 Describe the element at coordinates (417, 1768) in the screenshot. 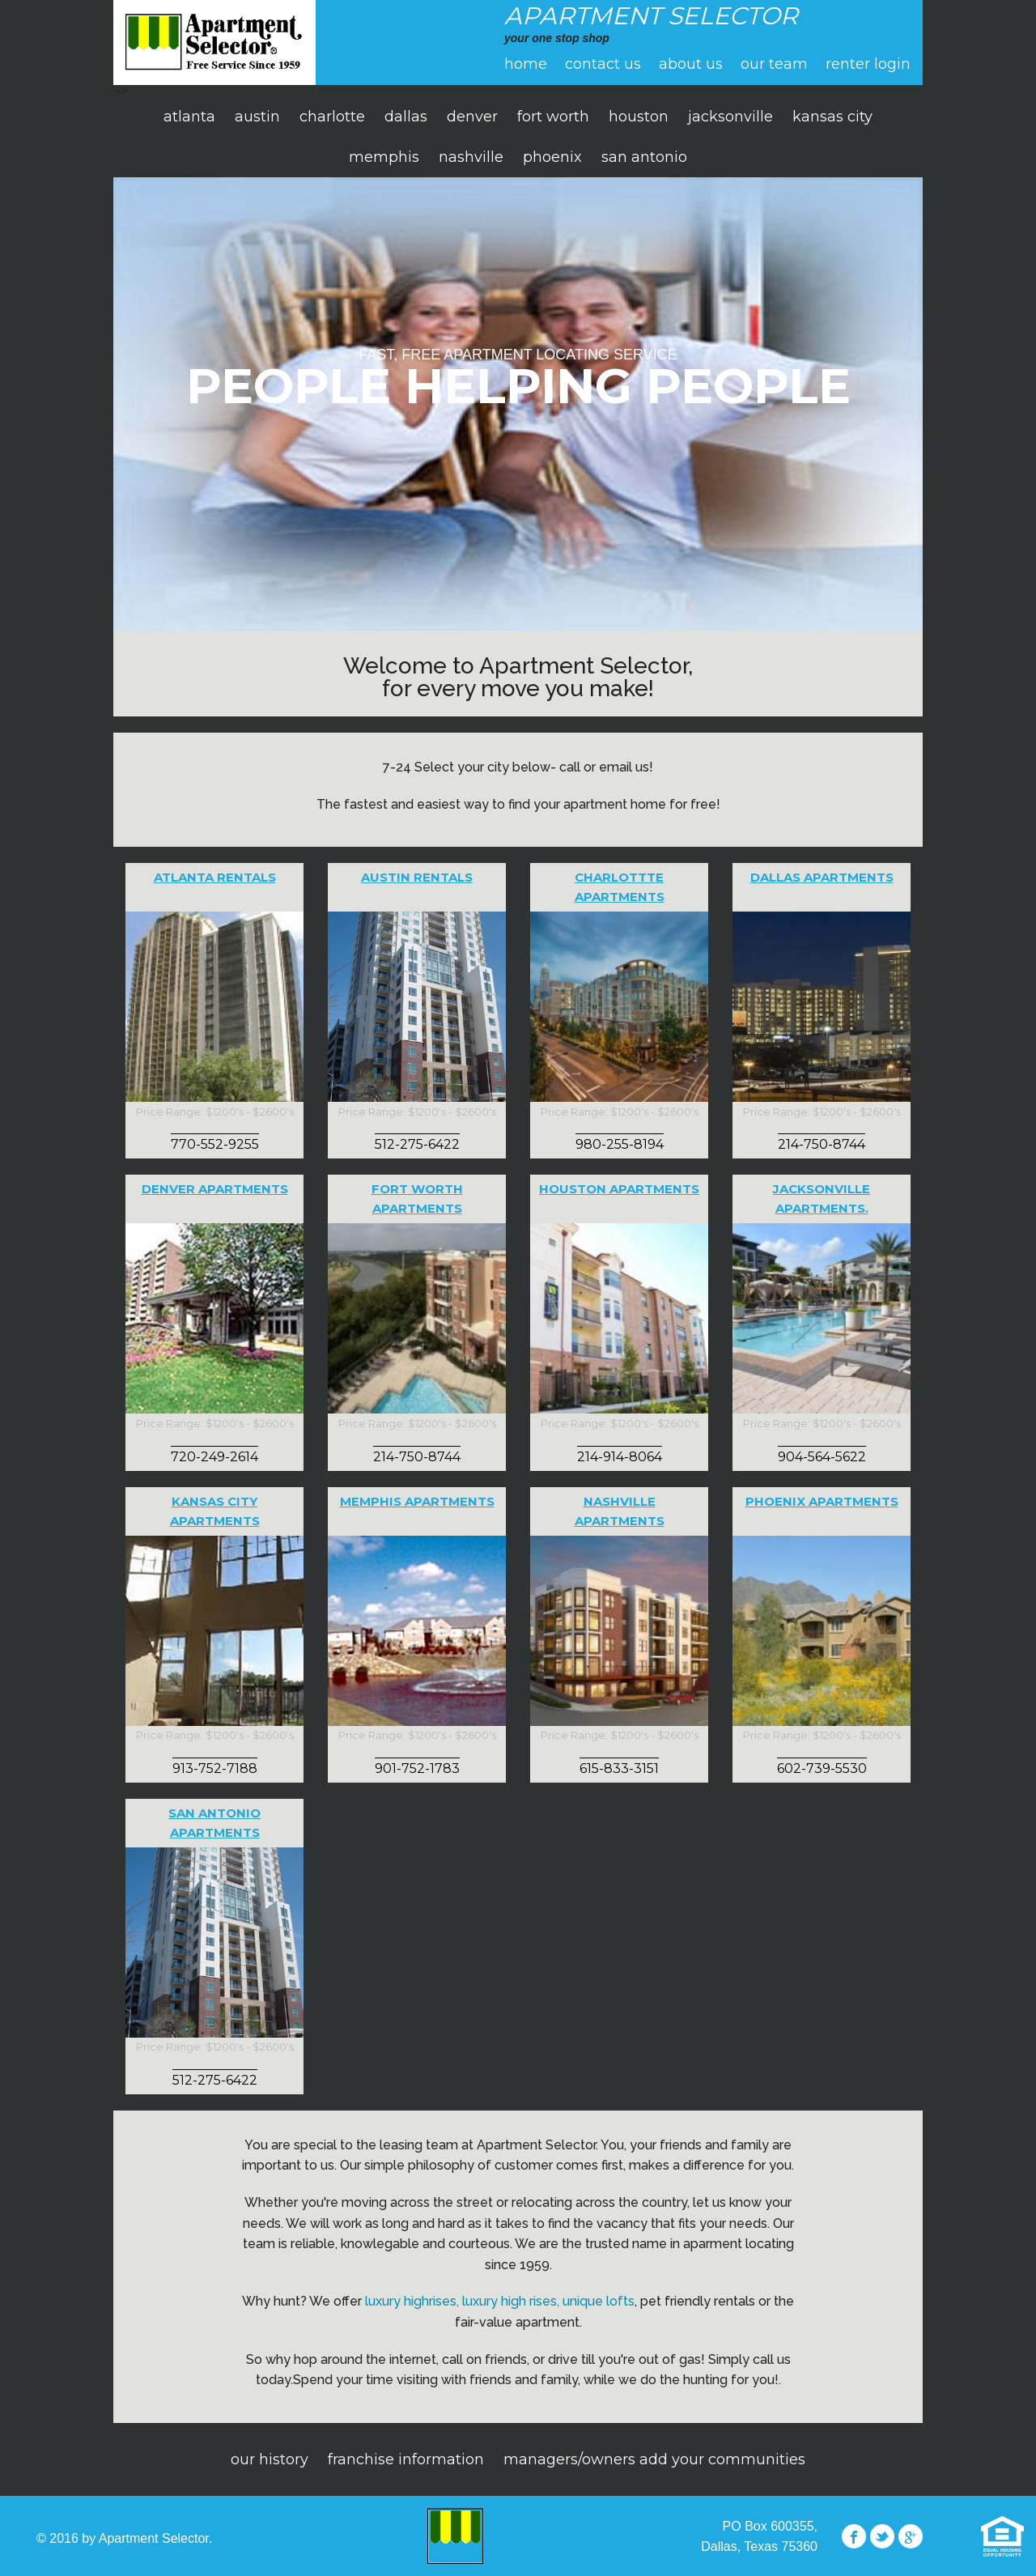

I see `901-752-1783` at that location.